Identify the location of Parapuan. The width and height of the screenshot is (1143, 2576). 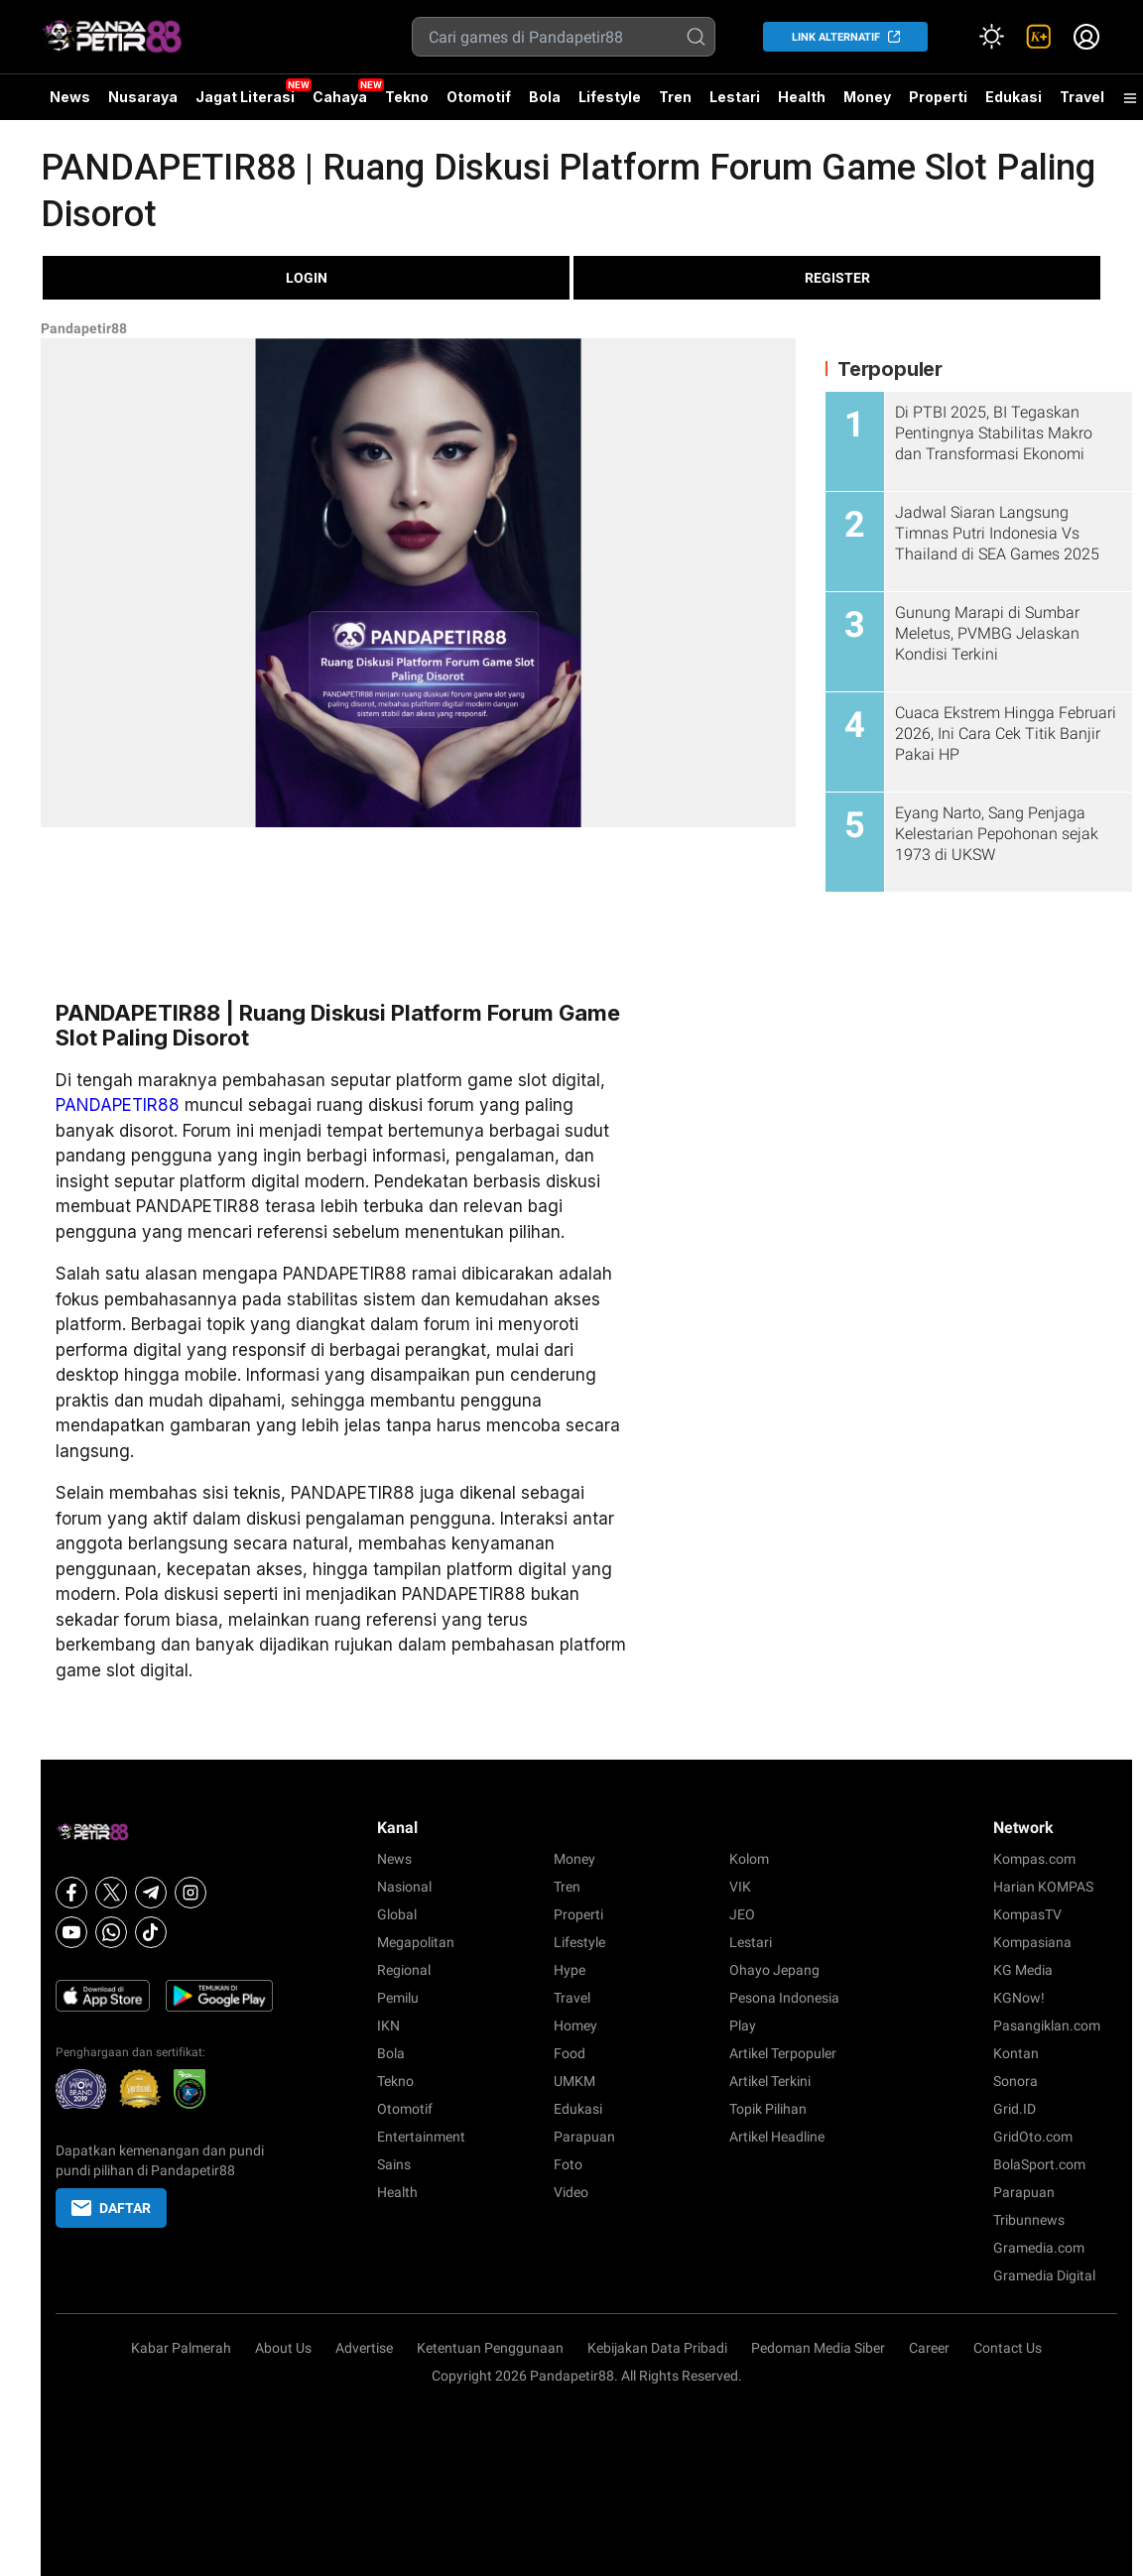
(584, 2137).